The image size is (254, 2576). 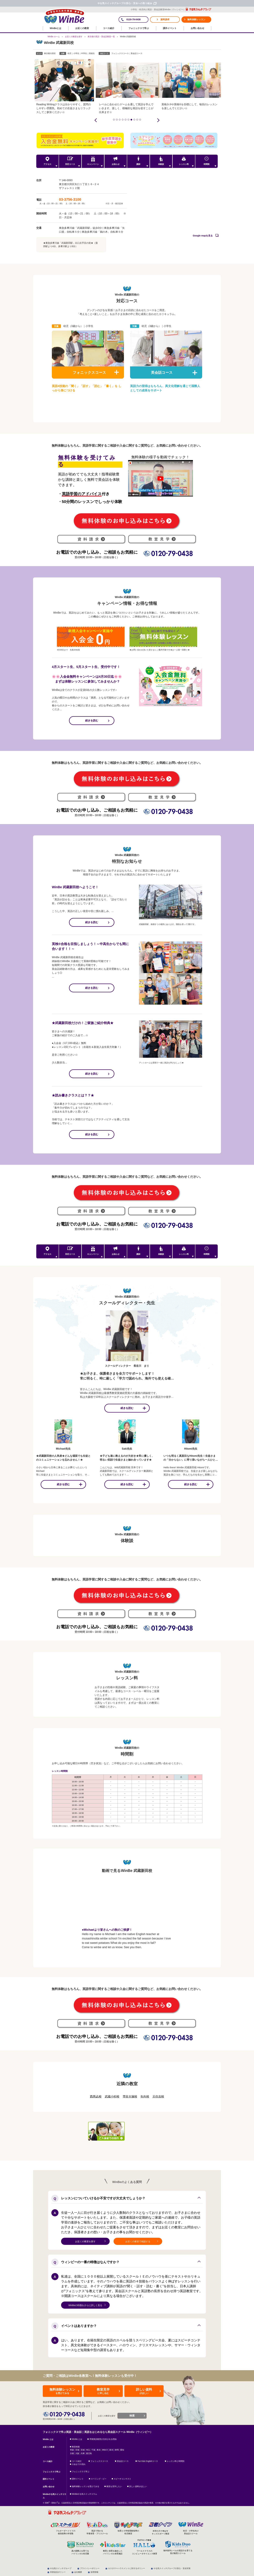 I want to click on 入会までの流れ, so click(x=79, y=2464).